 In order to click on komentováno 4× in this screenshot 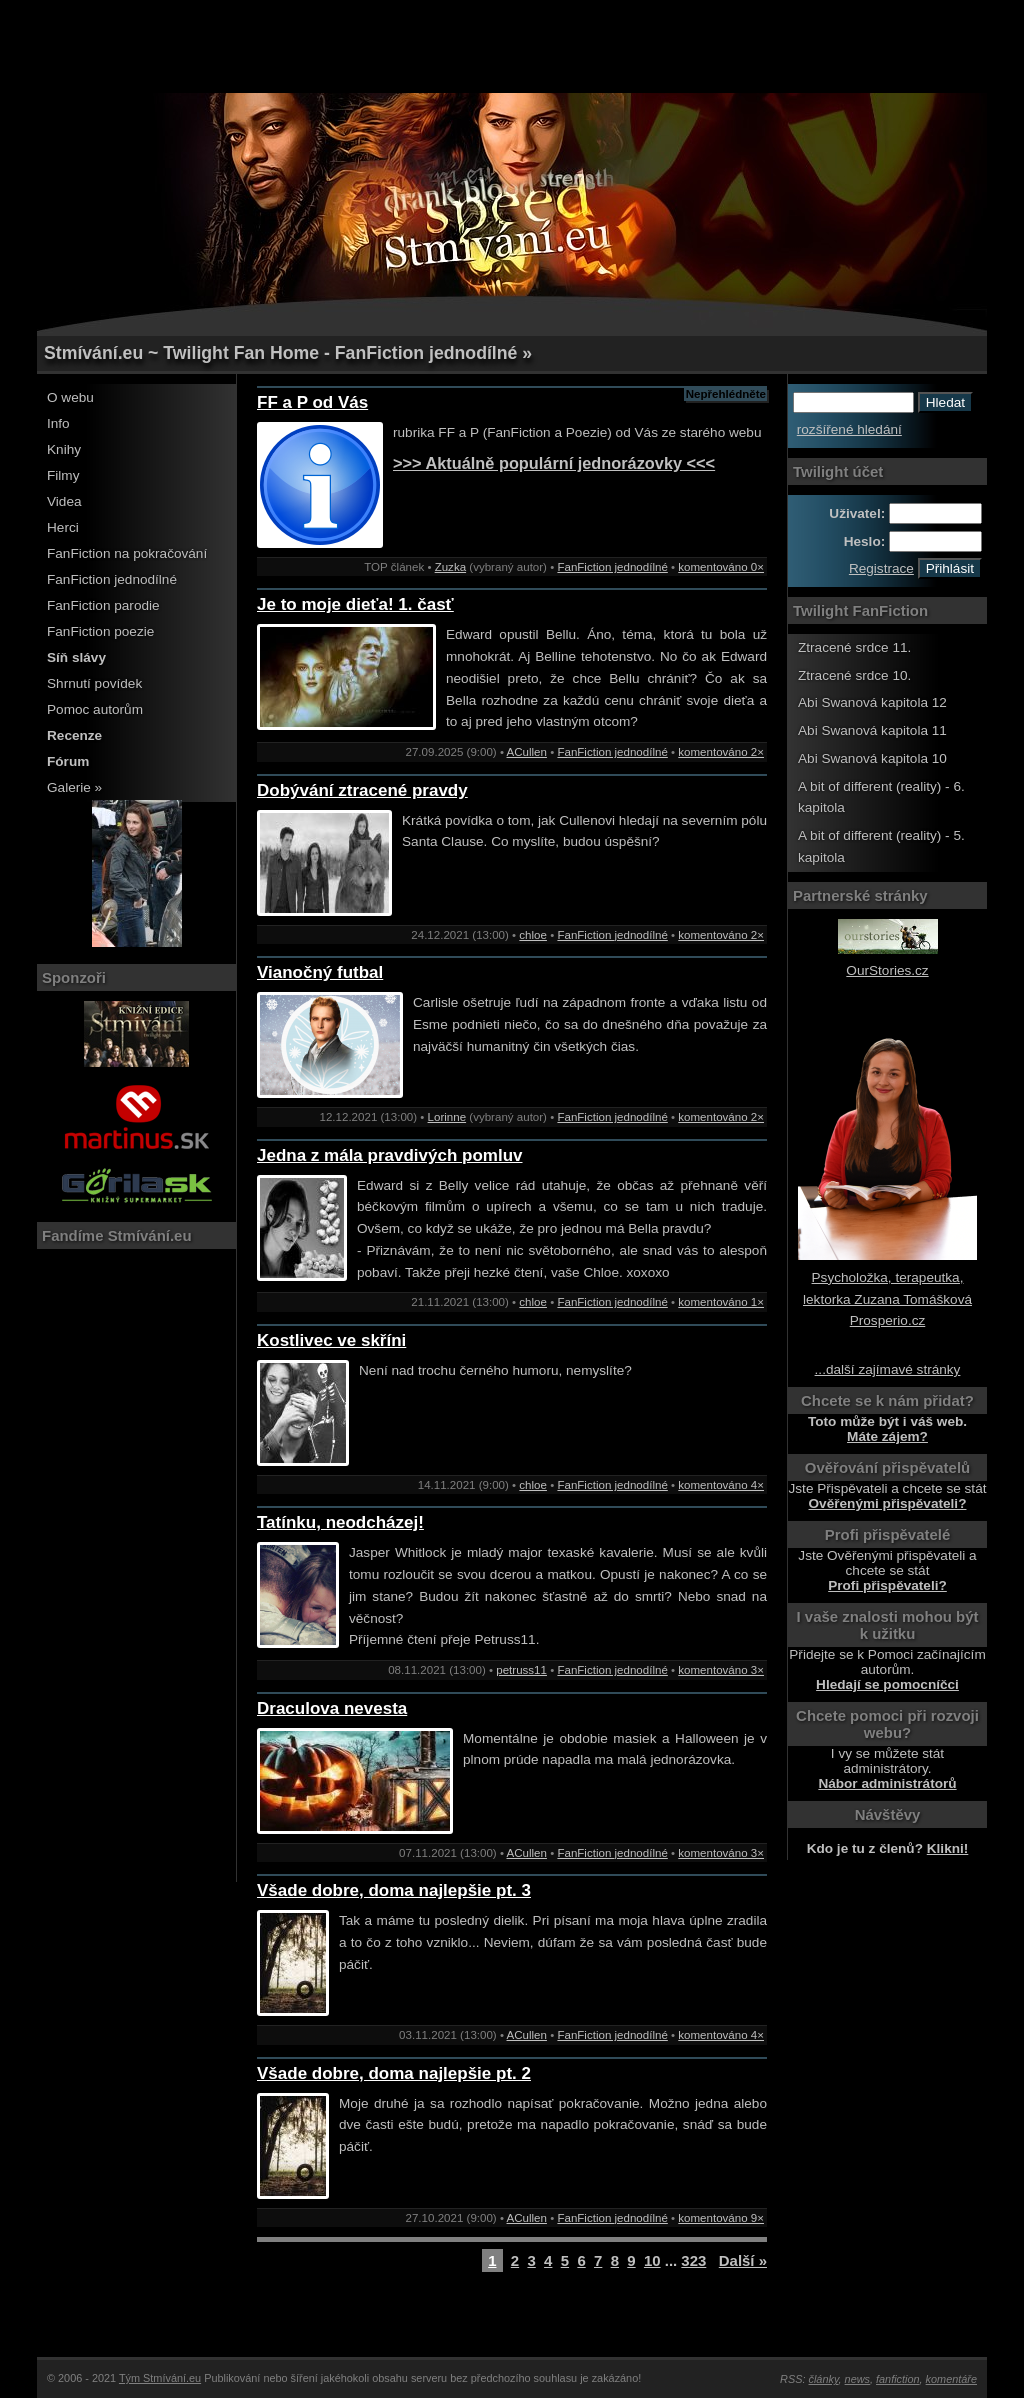, I will do `click(721, 1485)`.